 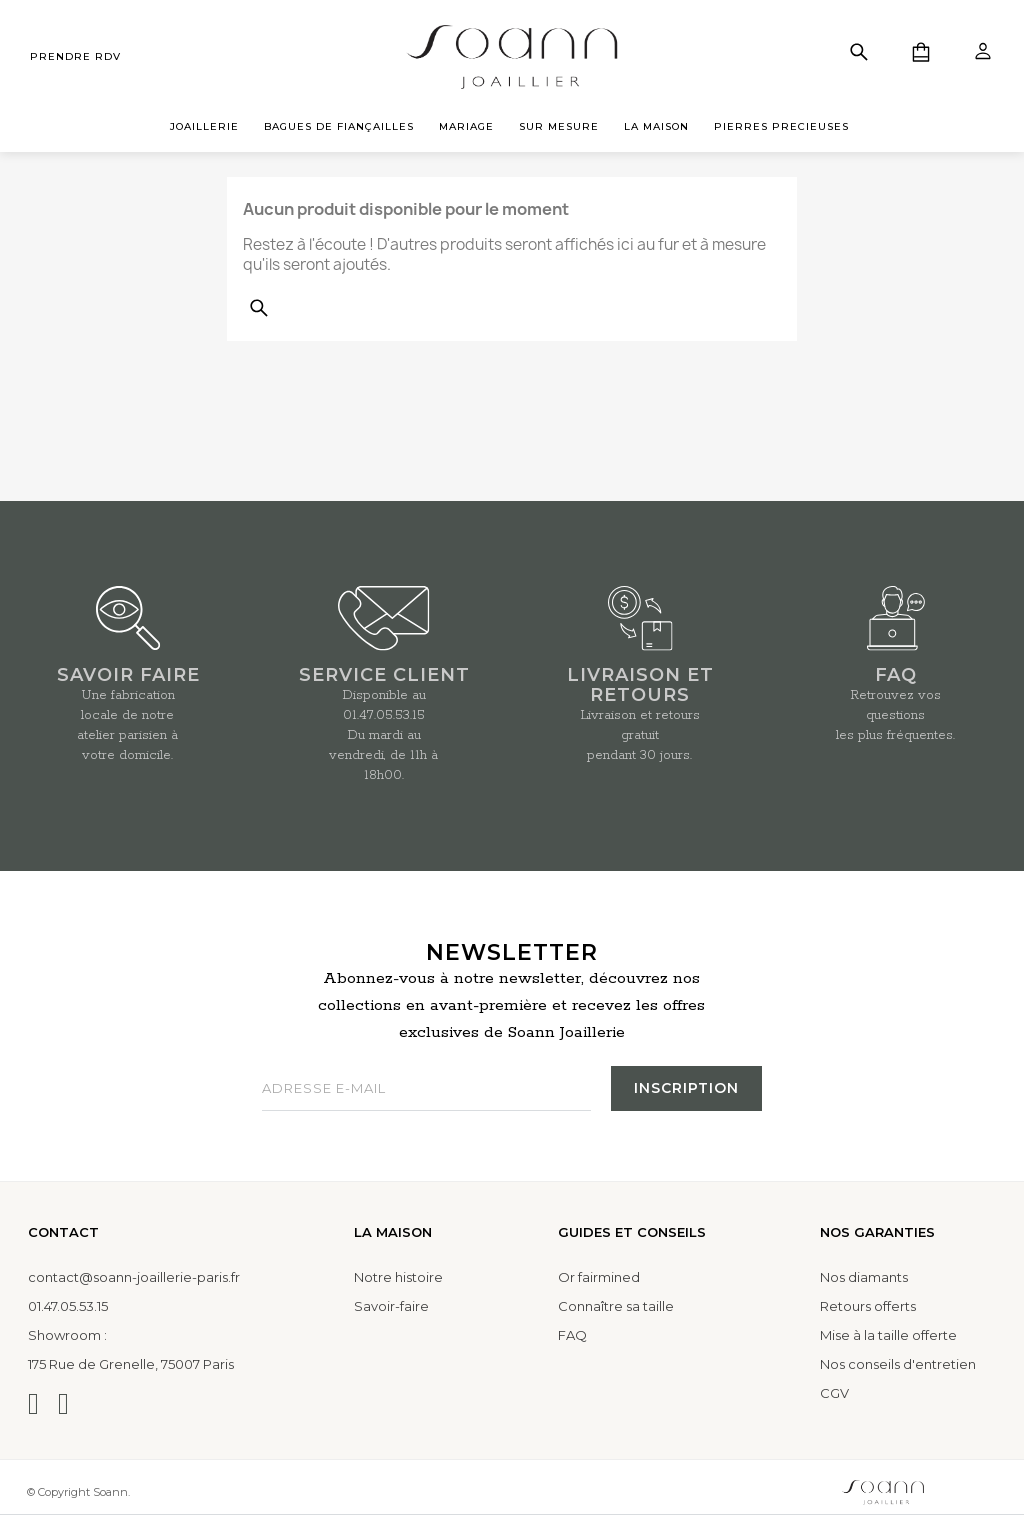 I want to click on 01.47.05.53.15, so click(x=384, y=715).